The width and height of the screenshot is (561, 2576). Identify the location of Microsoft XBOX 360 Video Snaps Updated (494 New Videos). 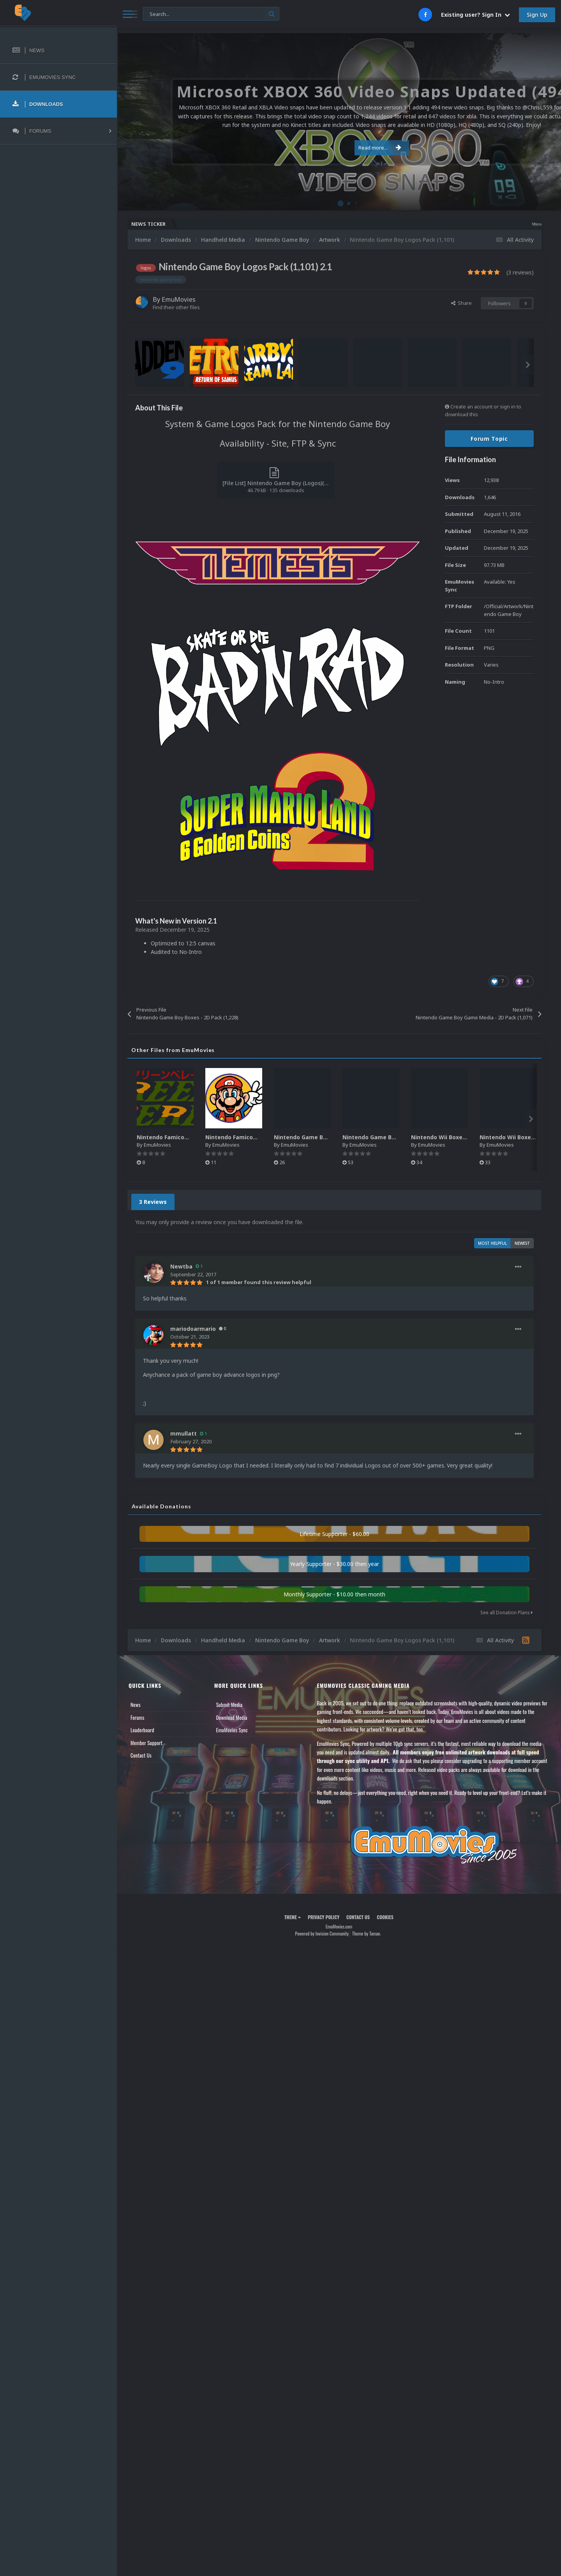
(504, 224).